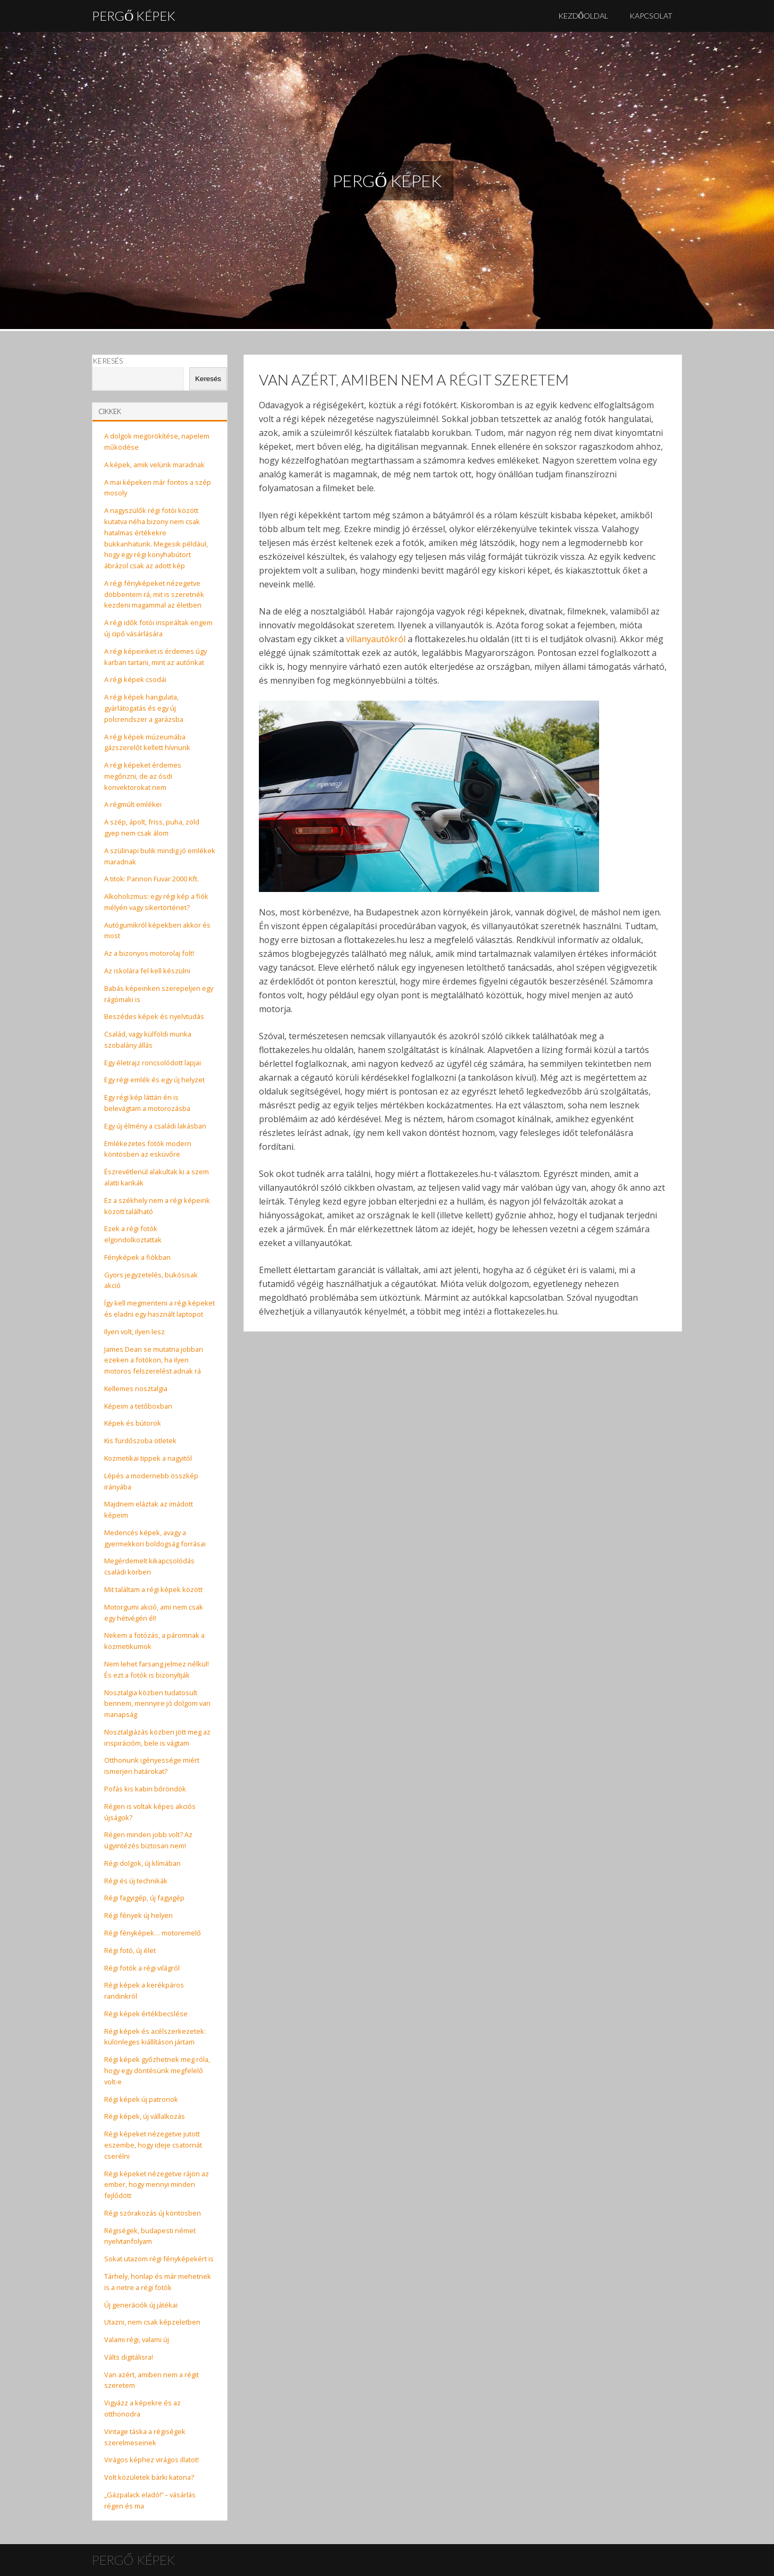  I want to click on Kezdőoldal, so click(583, 15).